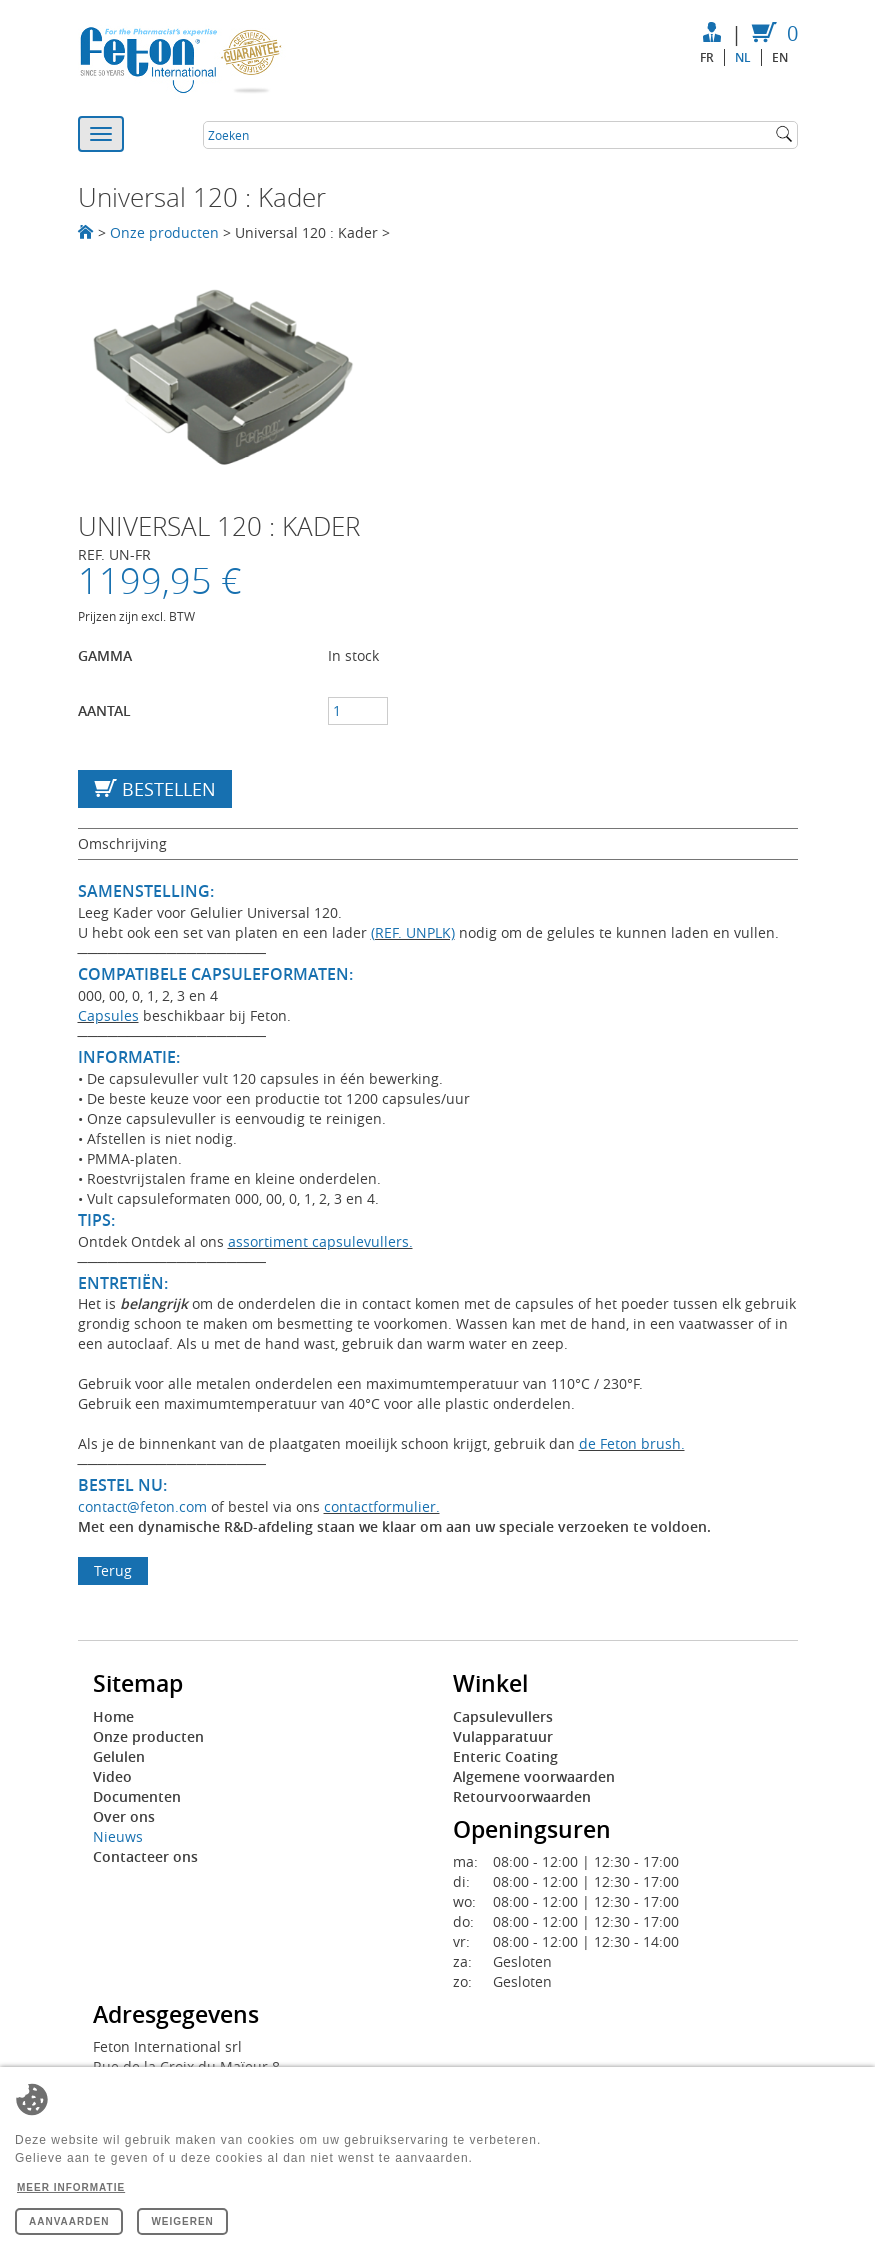 This screenshot has width=875, height=2255. Describe the element at coordinates (743, 57) in the screenshot. I see `nl` at that location.